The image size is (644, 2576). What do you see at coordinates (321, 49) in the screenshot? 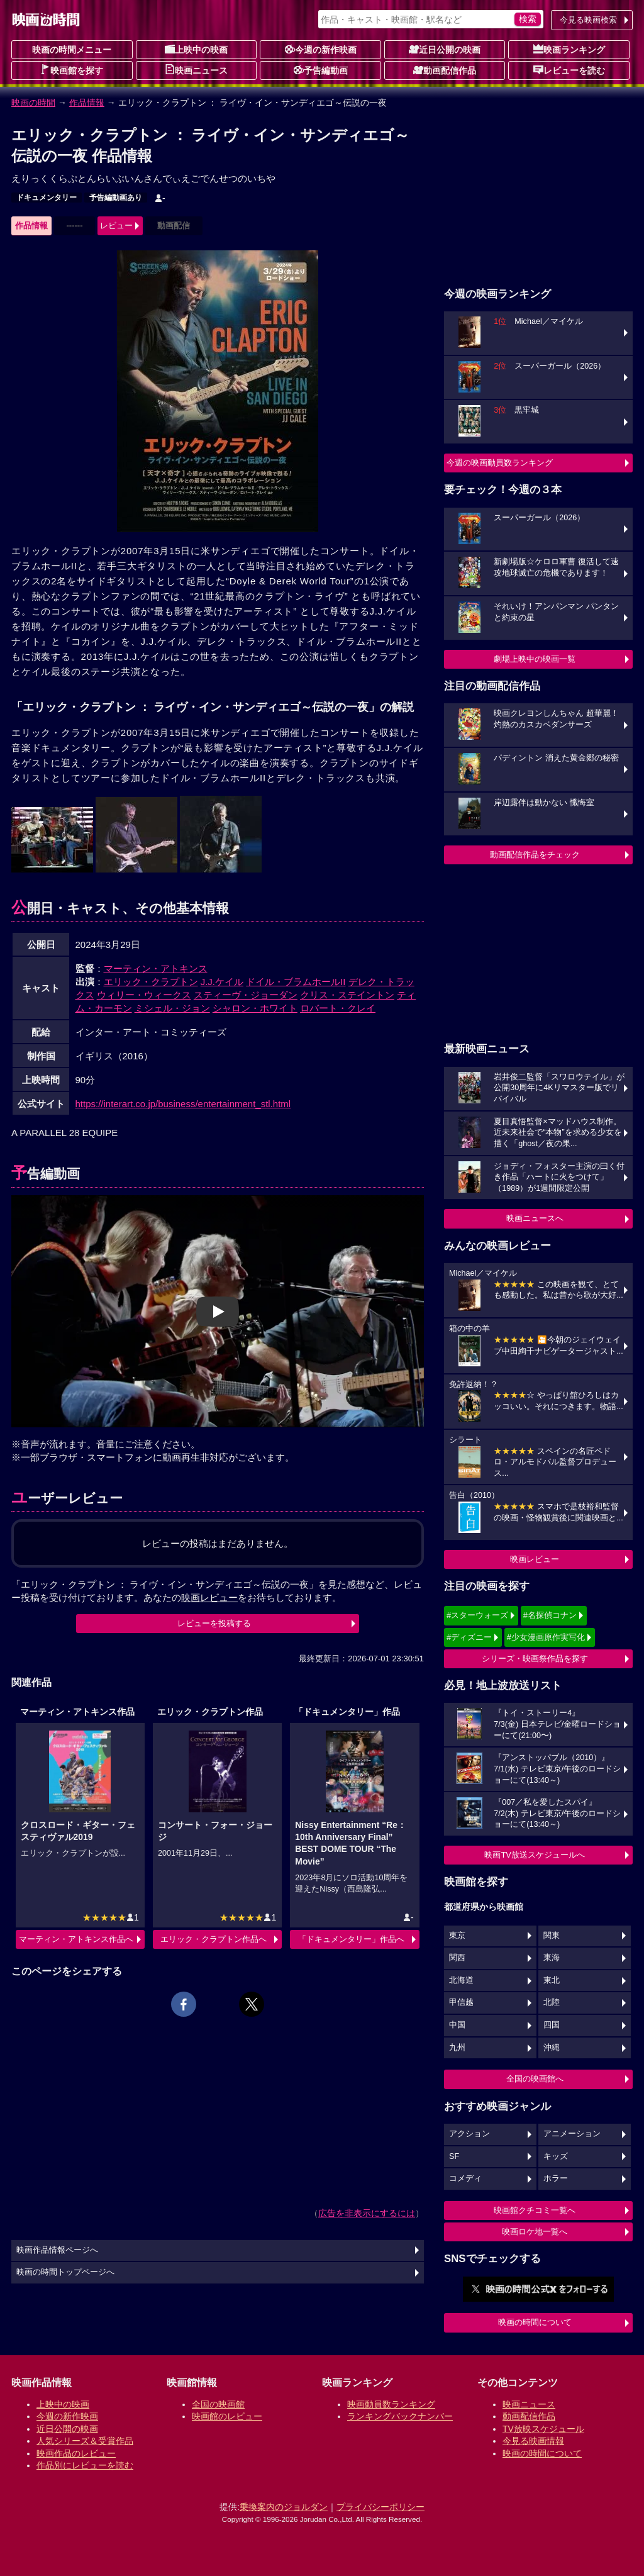
I see `今週の新作映画` at bounding box center [321, 49].